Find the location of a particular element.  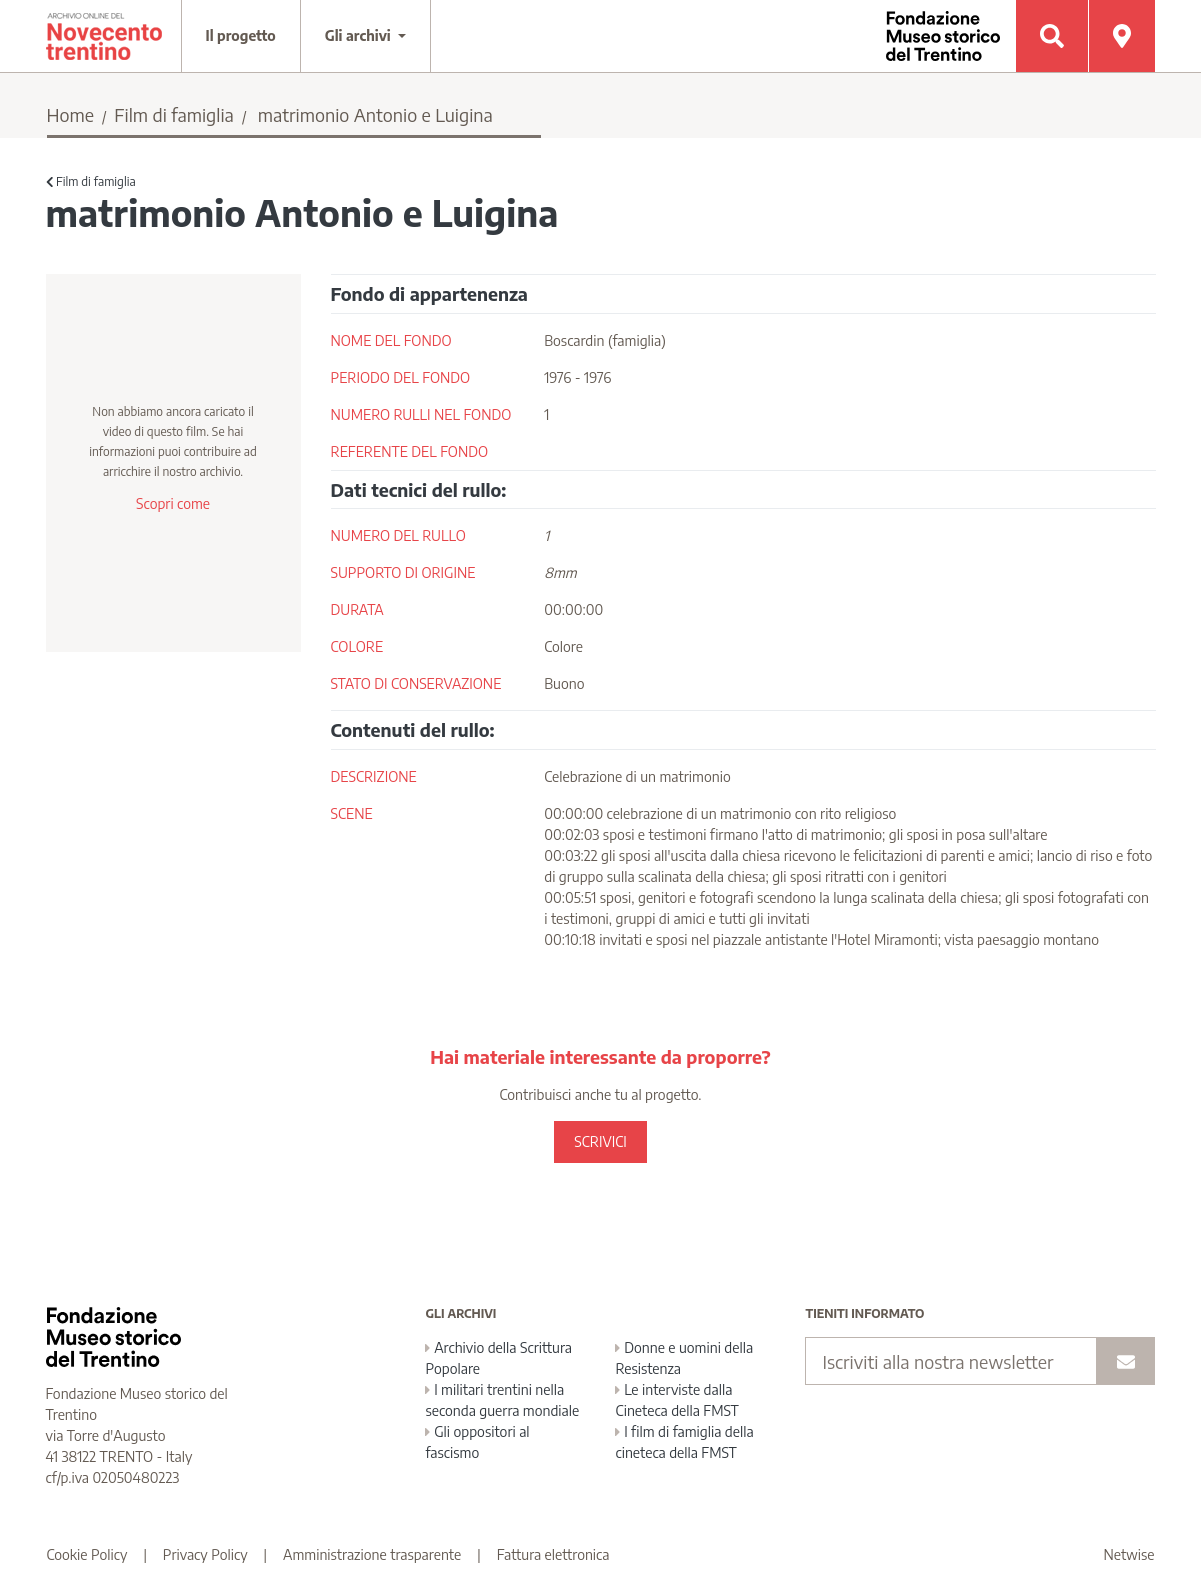

I militari trentini nella seconda guerra mondiale is located at coordinates (502, 1400).